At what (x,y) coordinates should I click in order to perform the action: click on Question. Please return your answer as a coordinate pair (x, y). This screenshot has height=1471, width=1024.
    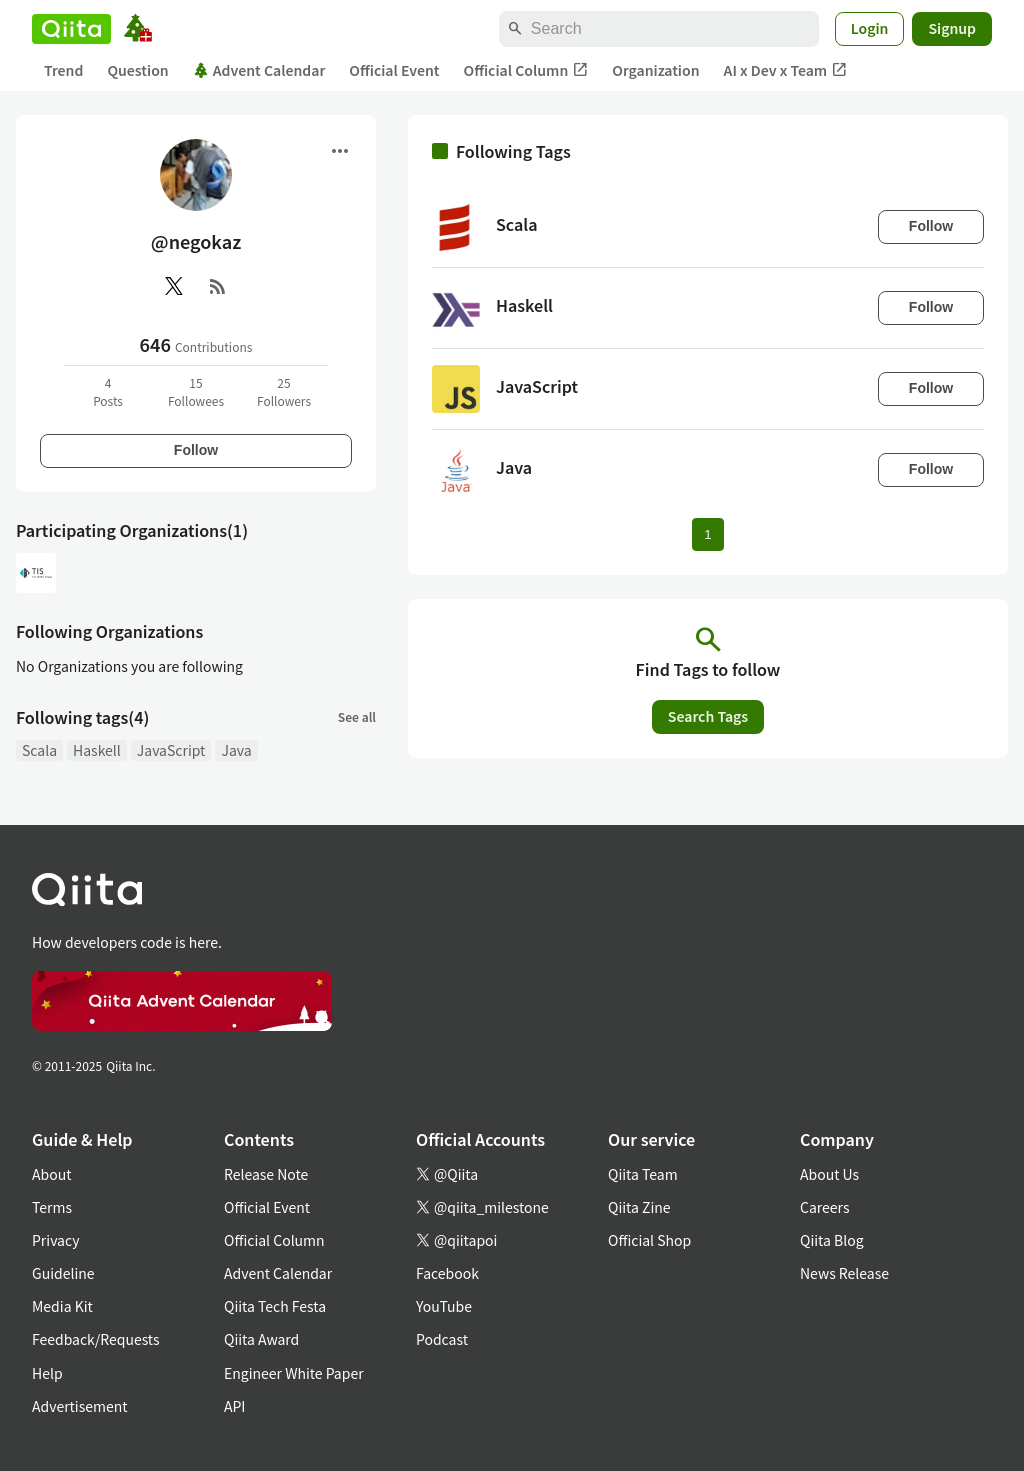
    Looking at the image, I should click on (137, 70).